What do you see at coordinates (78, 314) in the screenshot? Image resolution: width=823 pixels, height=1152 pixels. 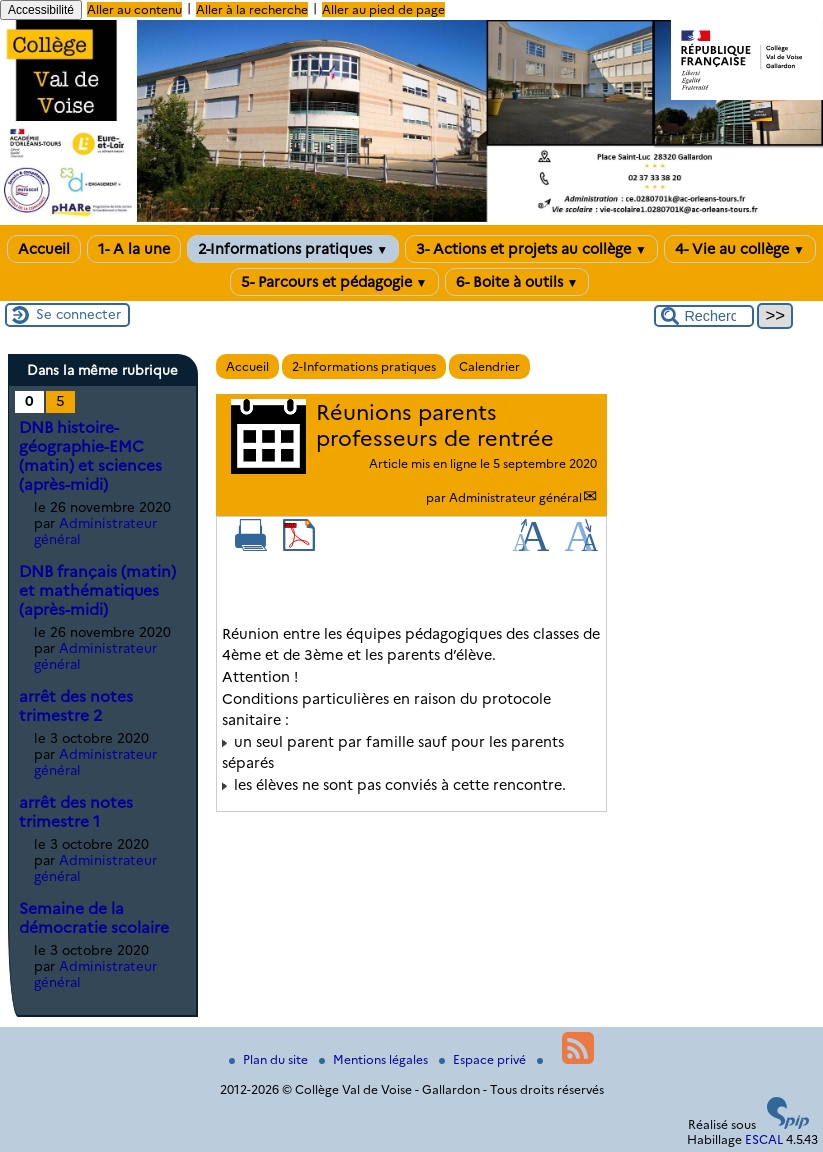 I see `Se connecter` at bounding box center [78, 314].